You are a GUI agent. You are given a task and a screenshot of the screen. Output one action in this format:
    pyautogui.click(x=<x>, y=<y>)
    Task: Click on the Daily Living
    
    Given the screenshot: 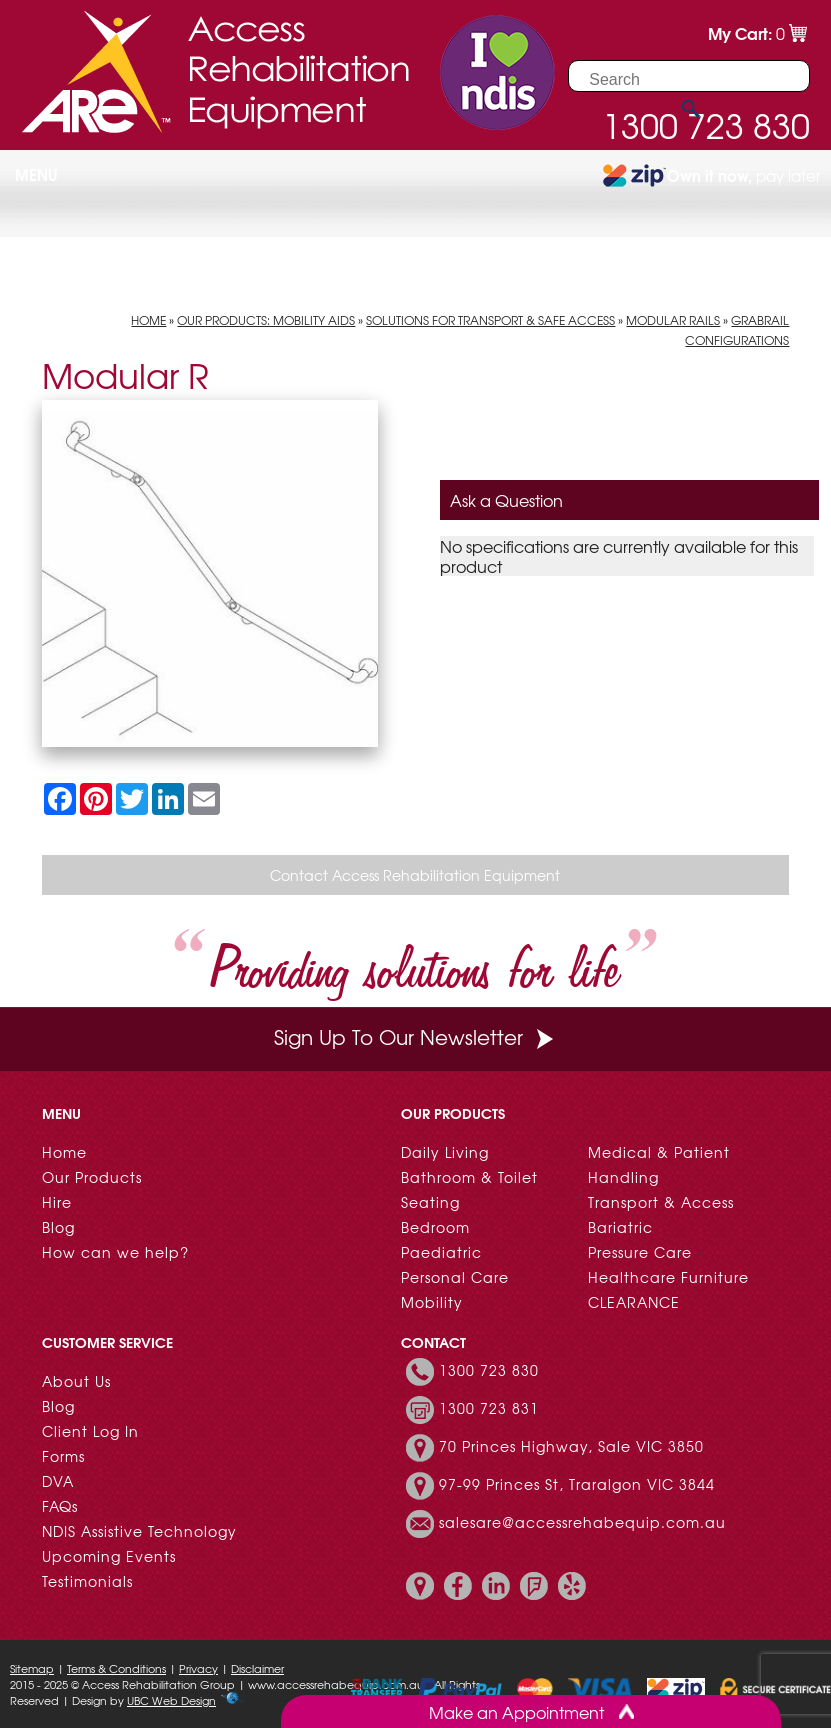 What is the action you would take?
    pyautogui.click(x=445, y=1152)
    